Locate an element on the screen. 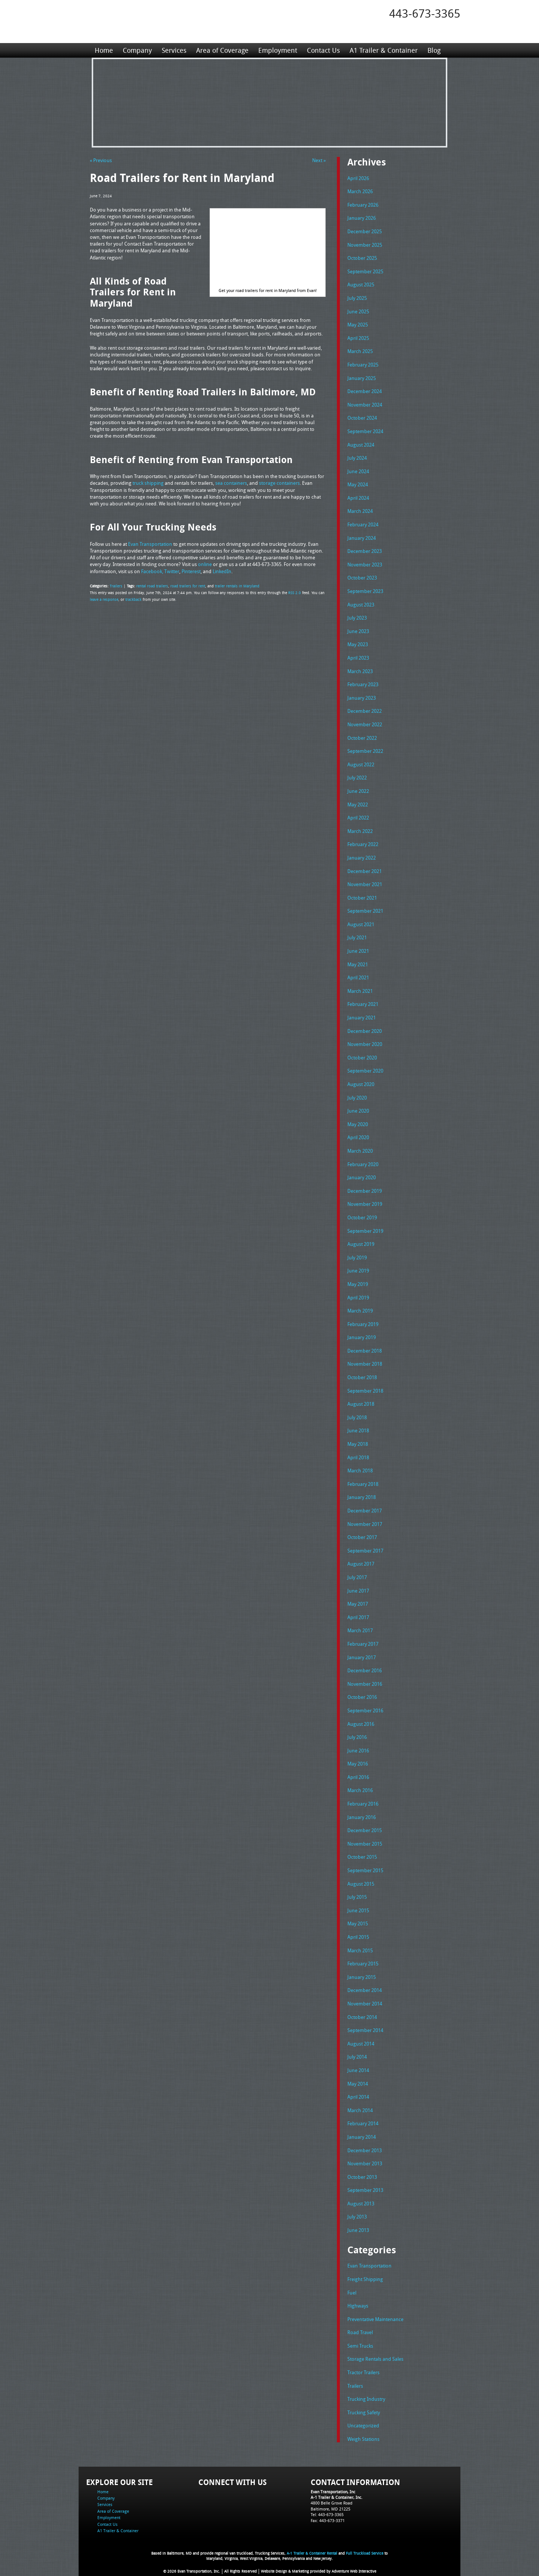  March 2015 is located at coordinates (360, 1950).